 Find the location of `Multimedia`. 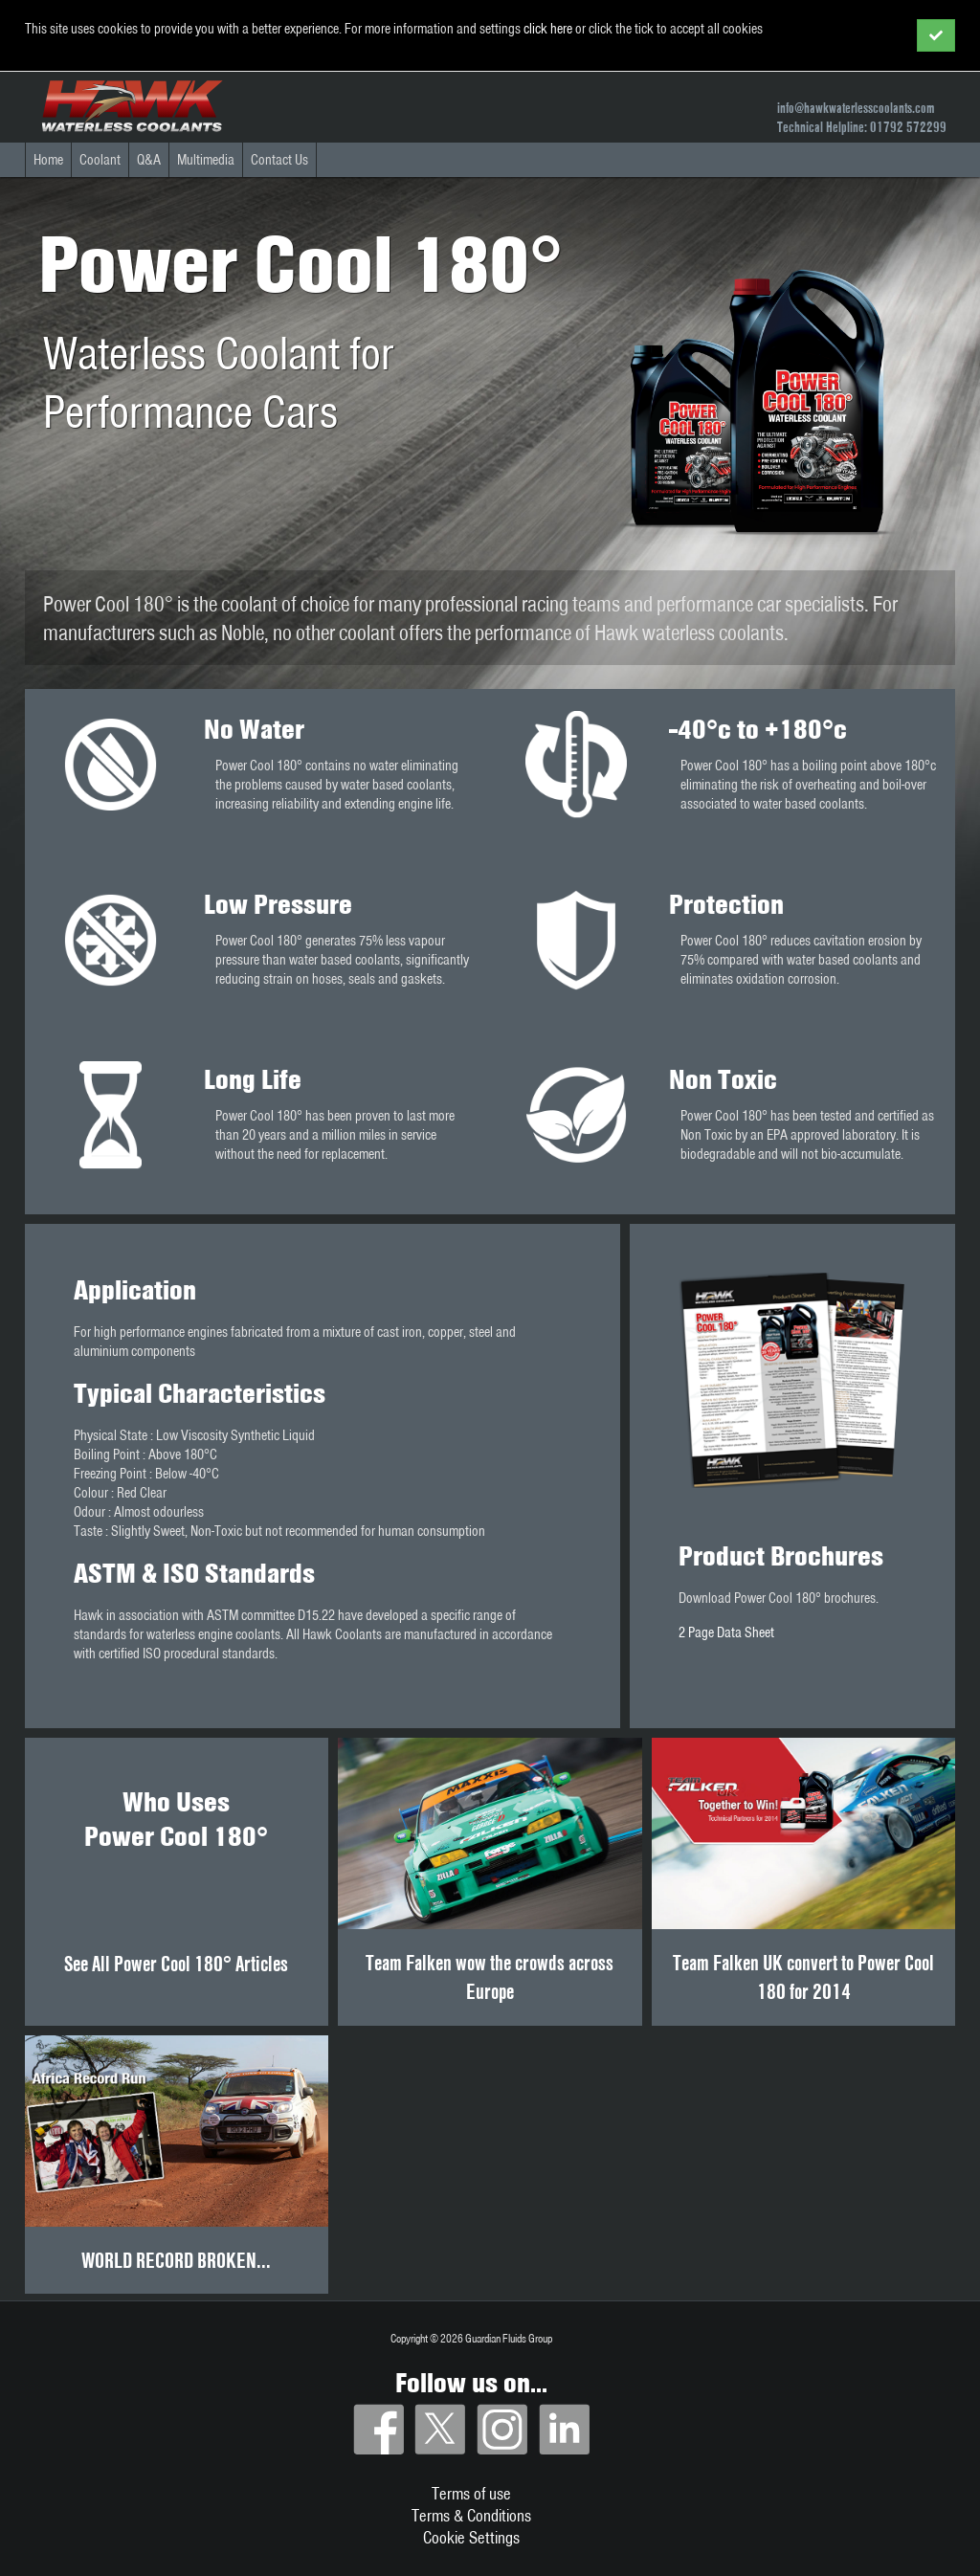

Multimedia is located at coordinates (205, 159).